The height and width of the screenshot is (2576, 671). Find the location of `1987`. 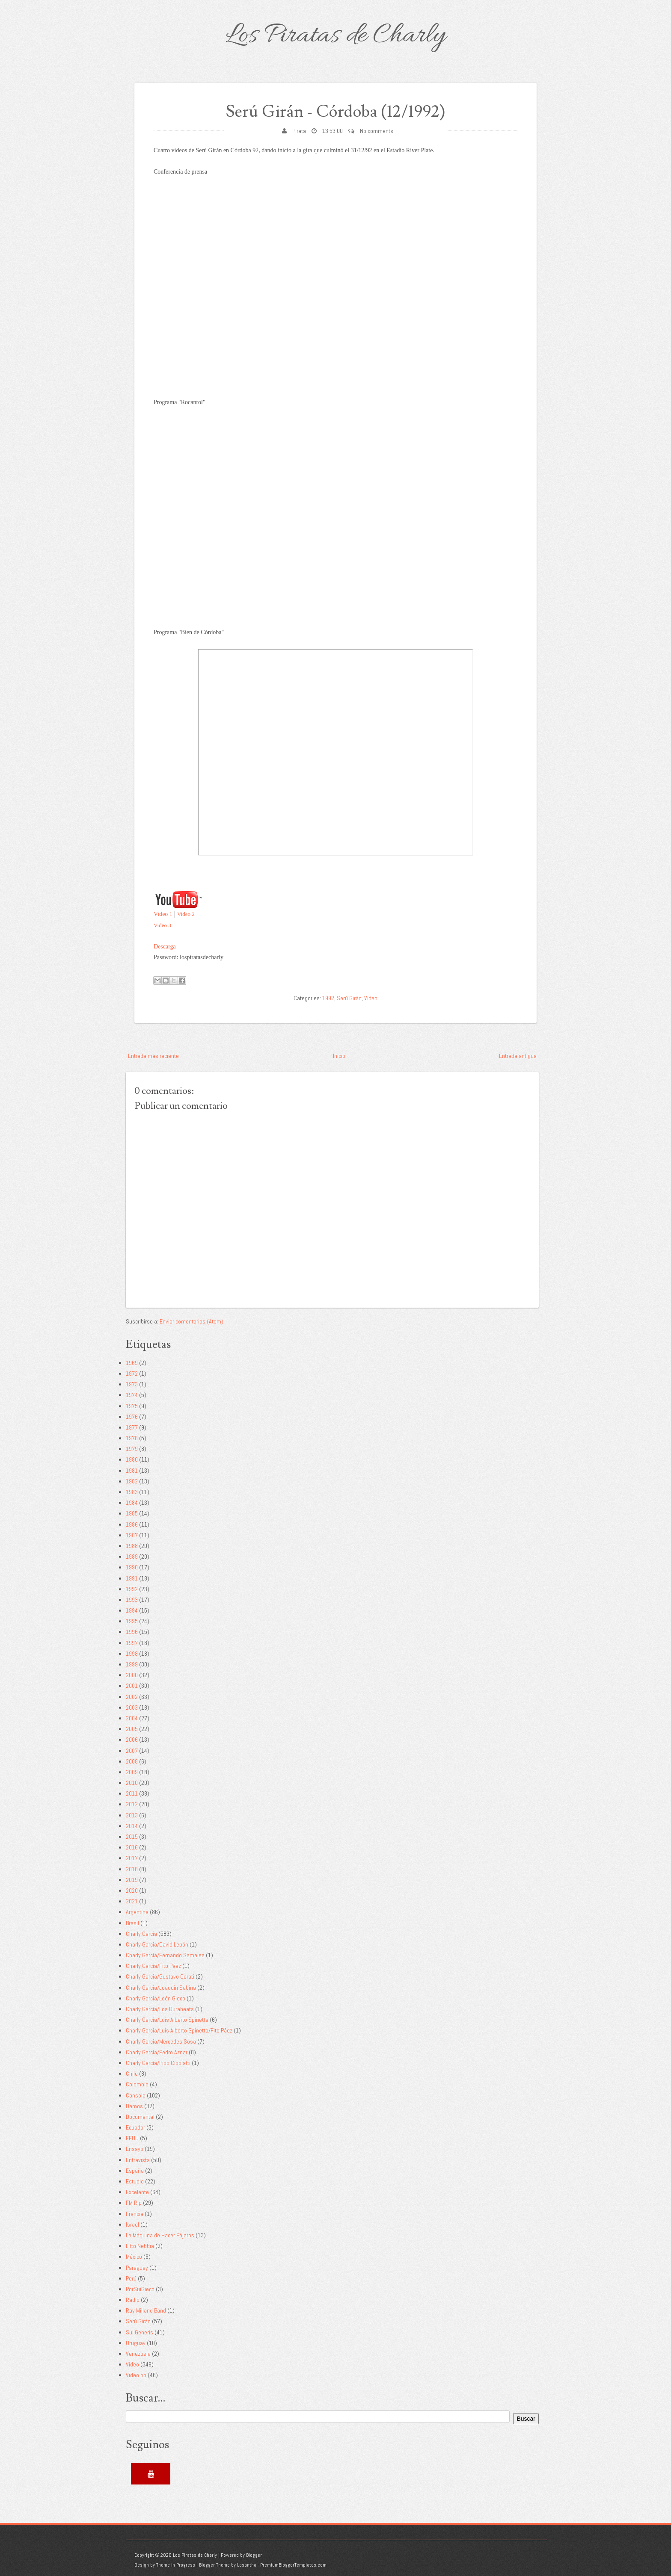

1987 is located at coordinates (132, 1535).